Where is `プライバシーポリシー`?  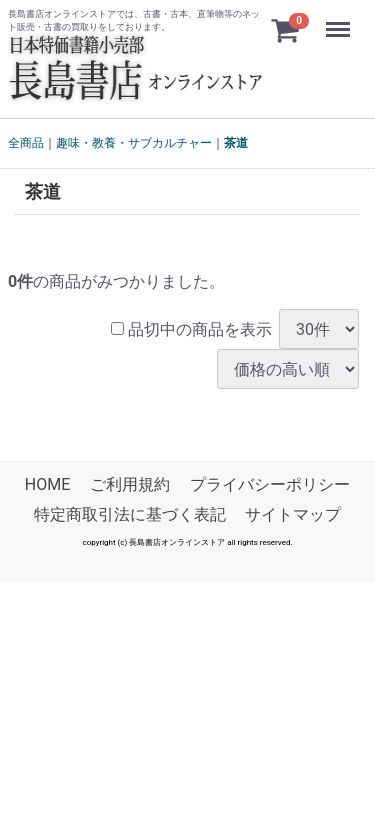 プライバシーポリシー is located at coordinates (270, 485).